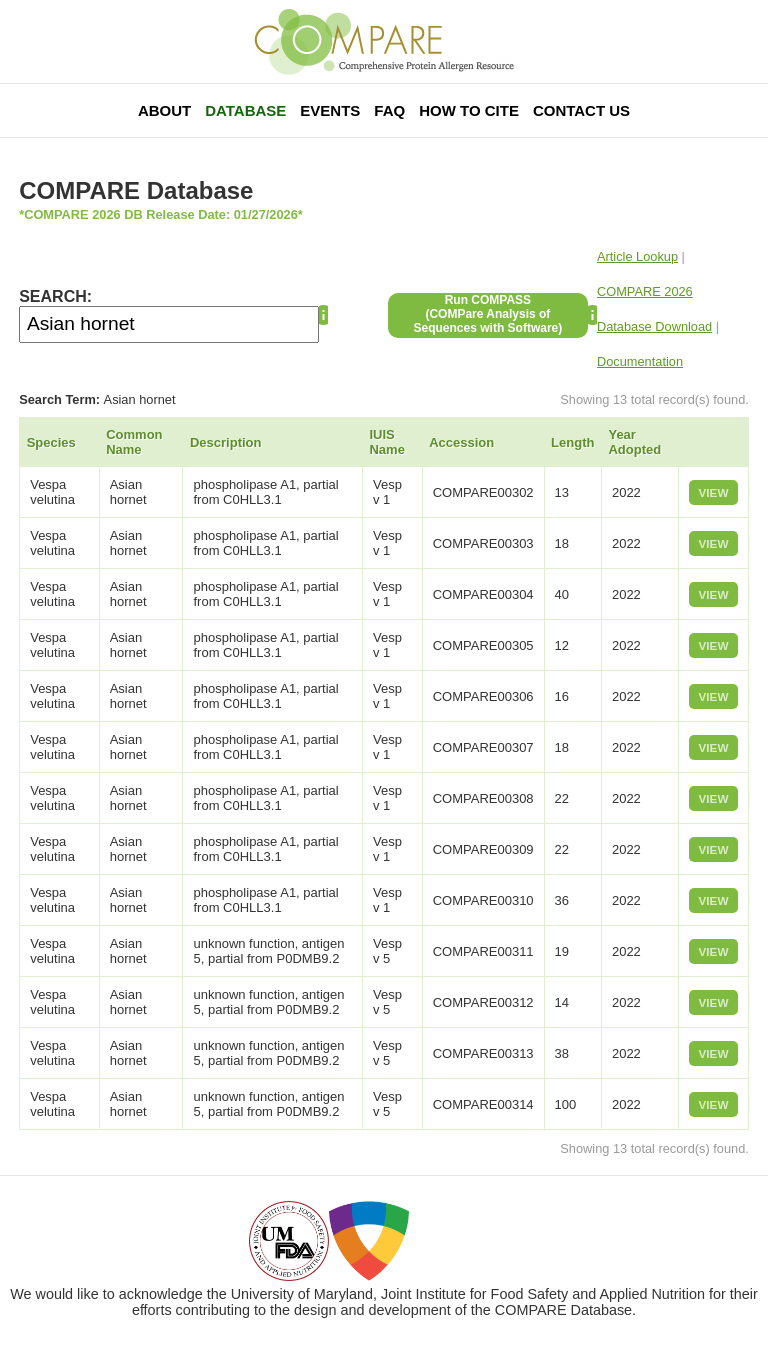 This screenshot has width=768, height=1345. I want to click on Description, so click(226, 442).